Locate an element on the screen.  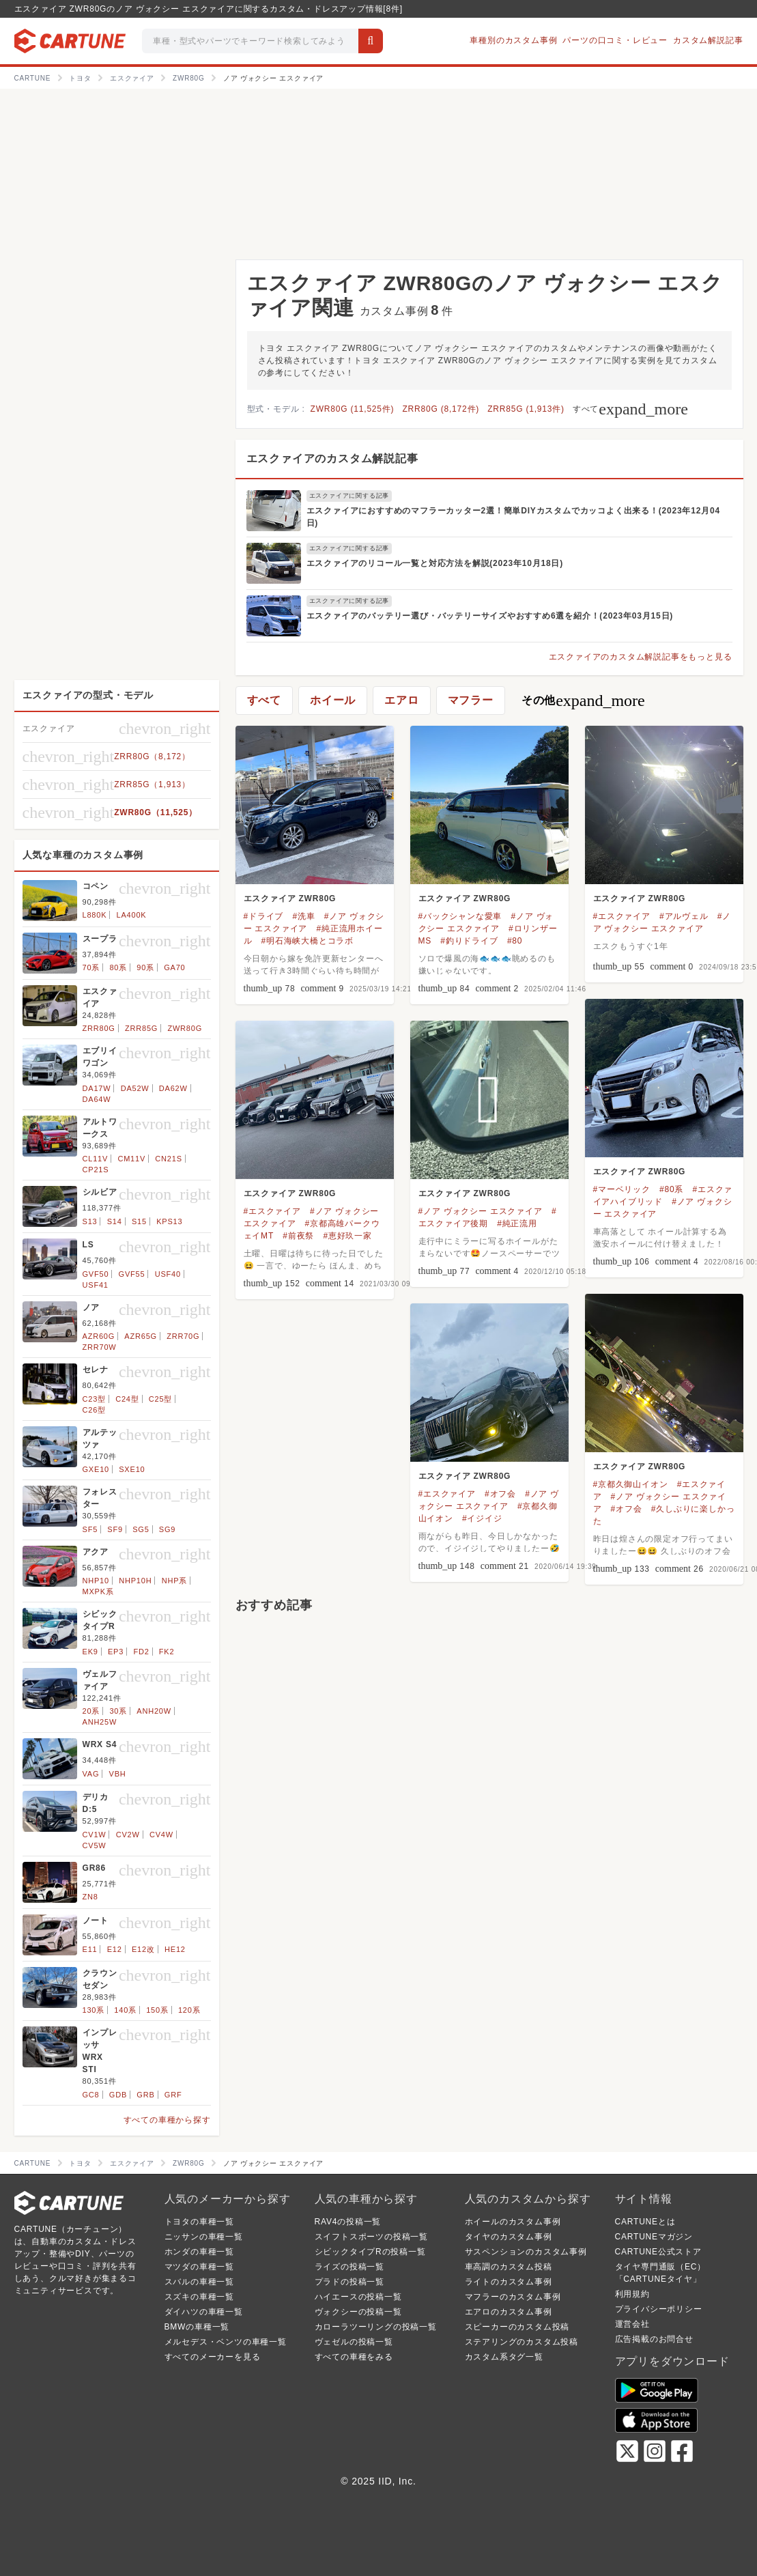
C23型 is located at coordinates (94, 1399).